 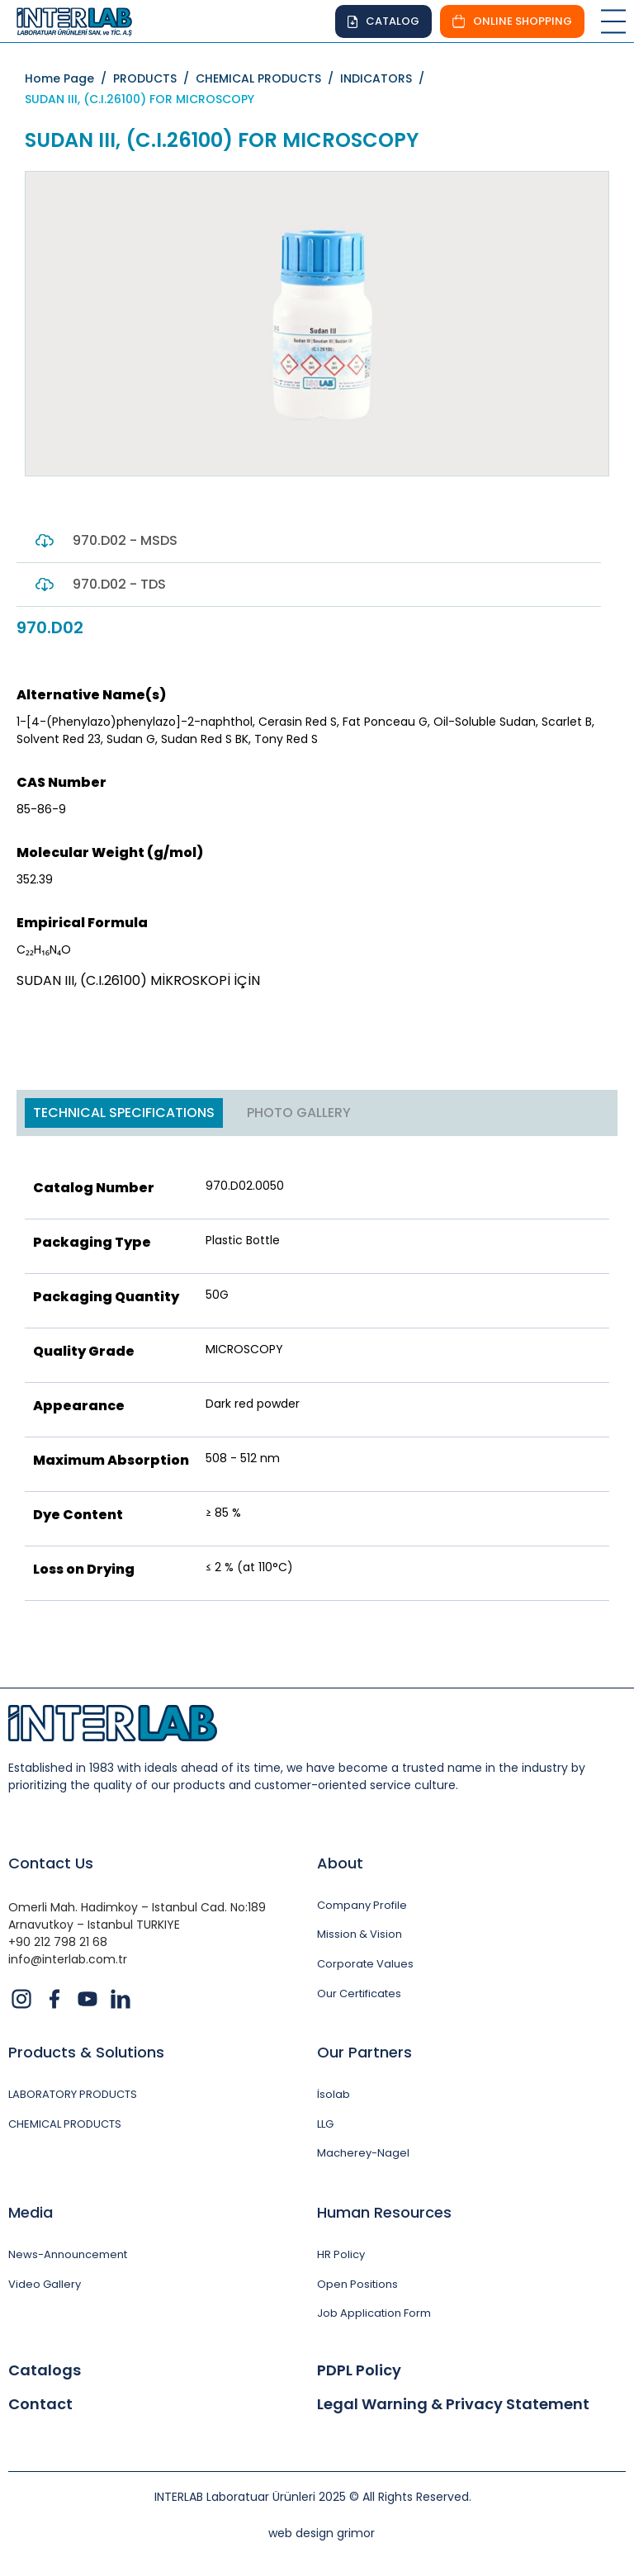 What do you see at coordinates (364, 2052) in the screenshot?
I see `Our Partners` at bounding box center [364, 2052].